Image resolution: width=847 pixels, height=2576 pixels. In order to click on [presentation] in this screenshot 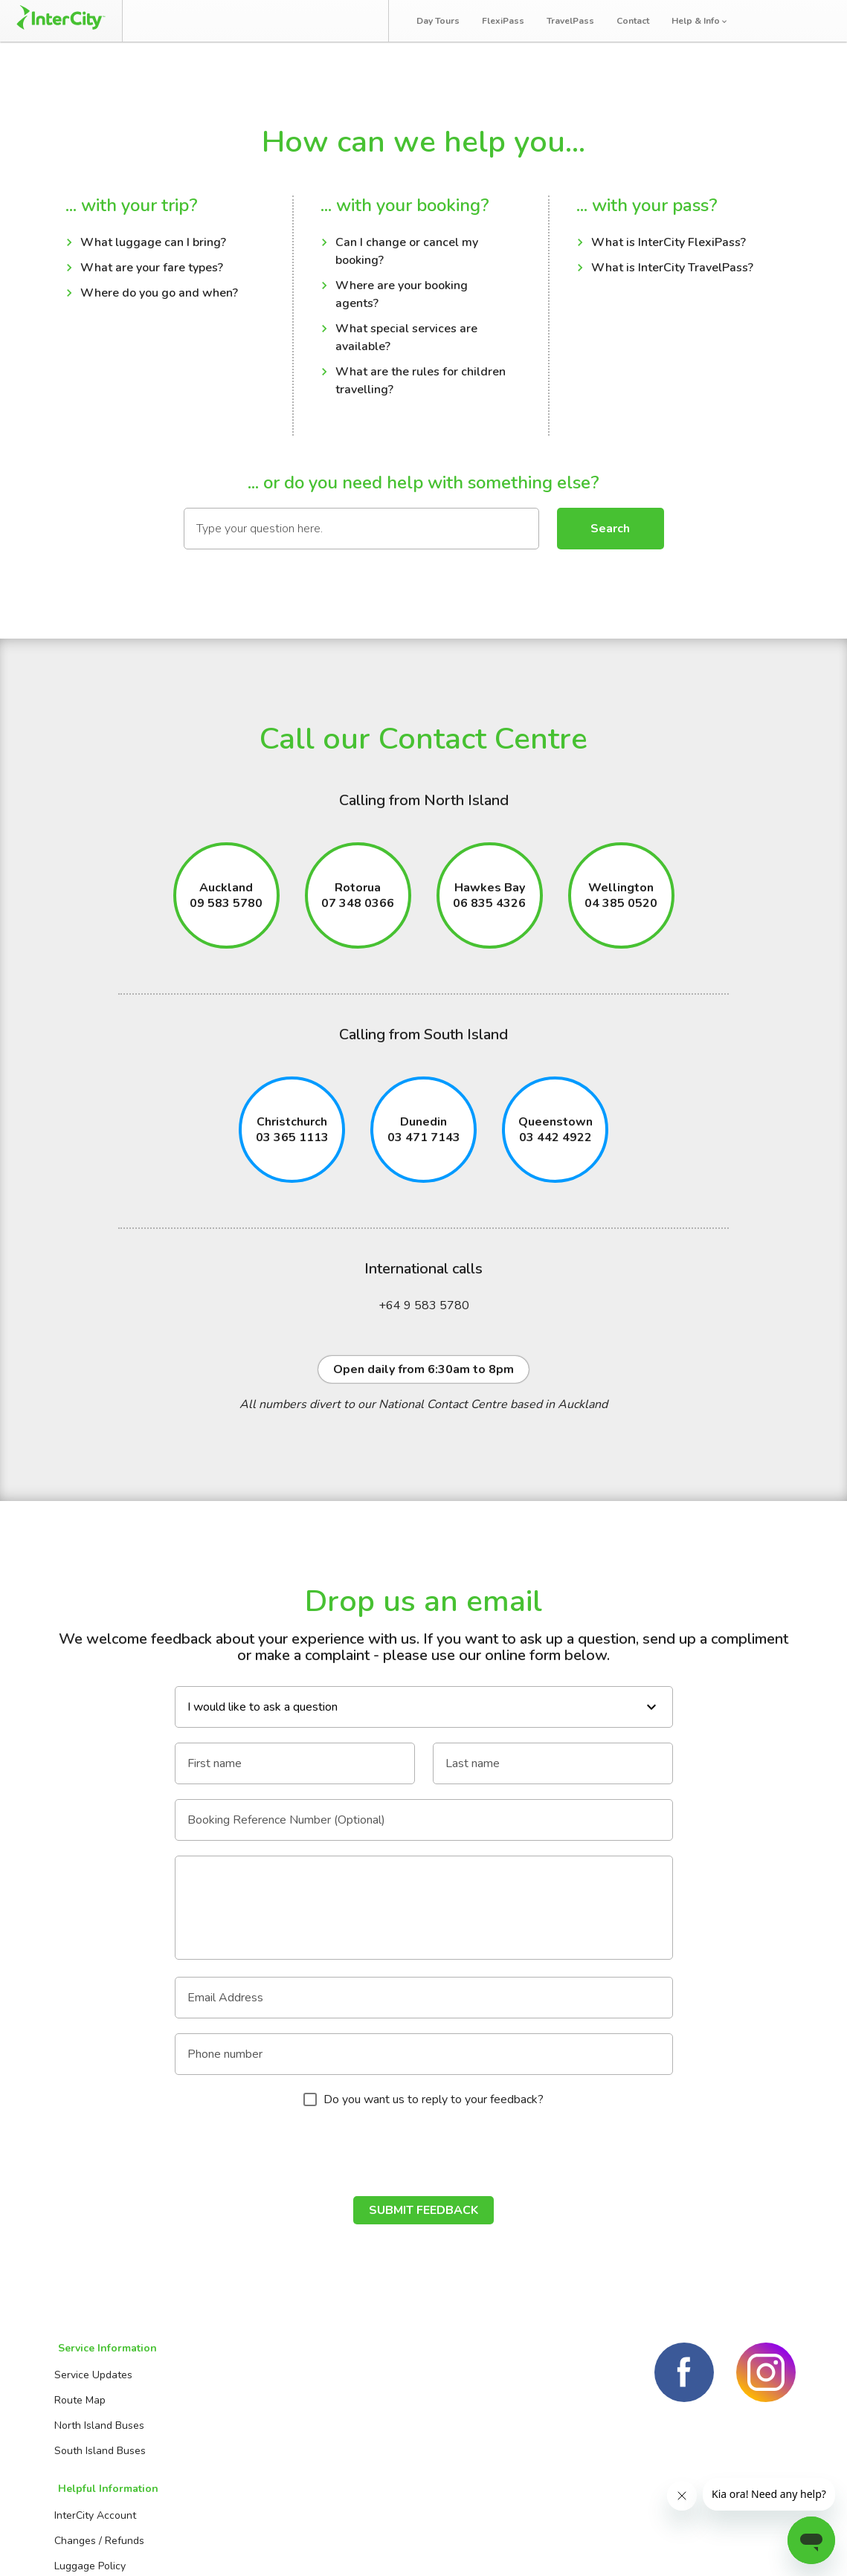, I will do `click(424, 2157)`.